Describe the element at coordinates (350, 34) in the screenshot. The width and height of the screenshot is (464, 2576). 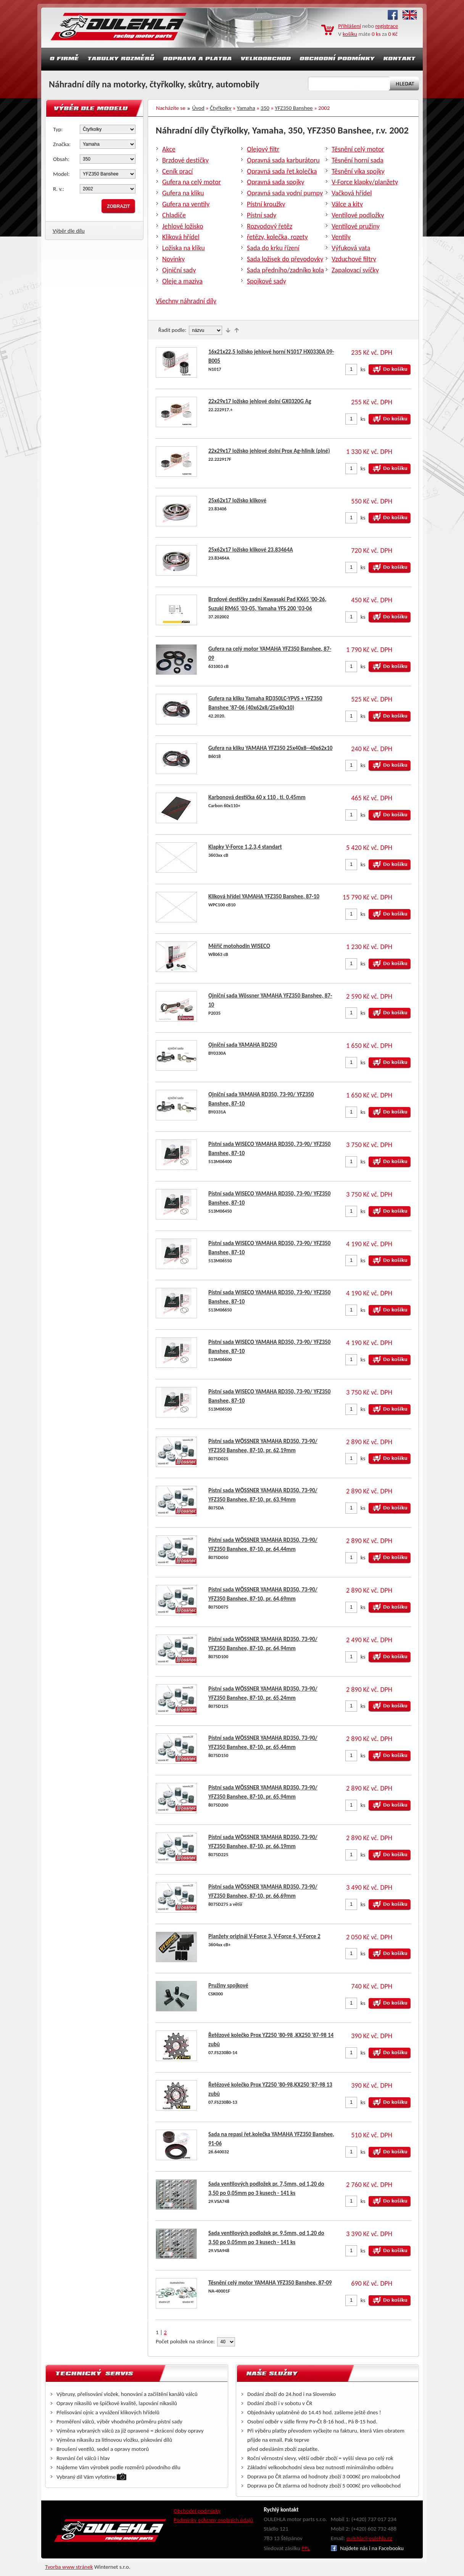
I see `košíku` at that location.